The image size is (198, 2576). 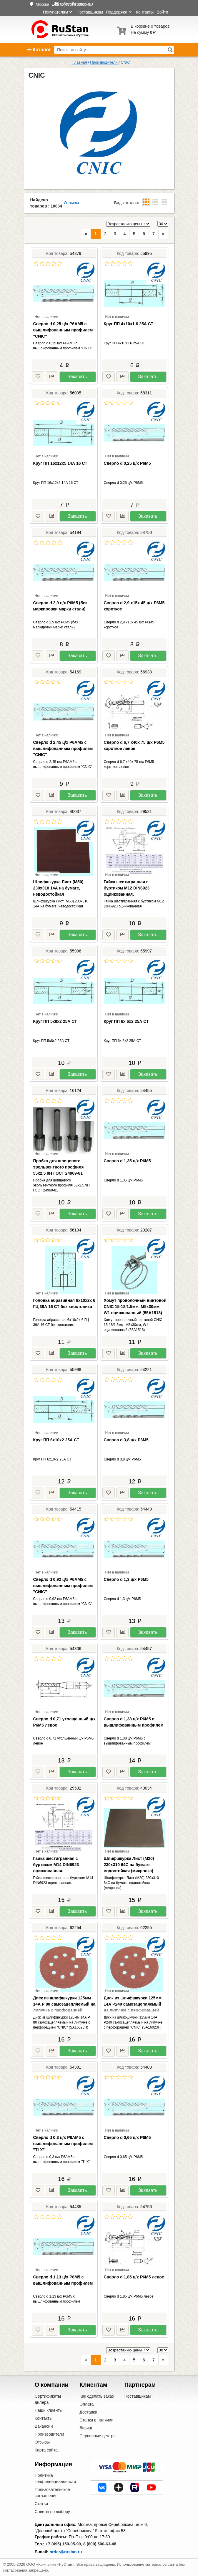 I want to click on Гайка шестигранная с буртиком М14 DIN6923 оцинкованная., so click(x=56, y=1864).